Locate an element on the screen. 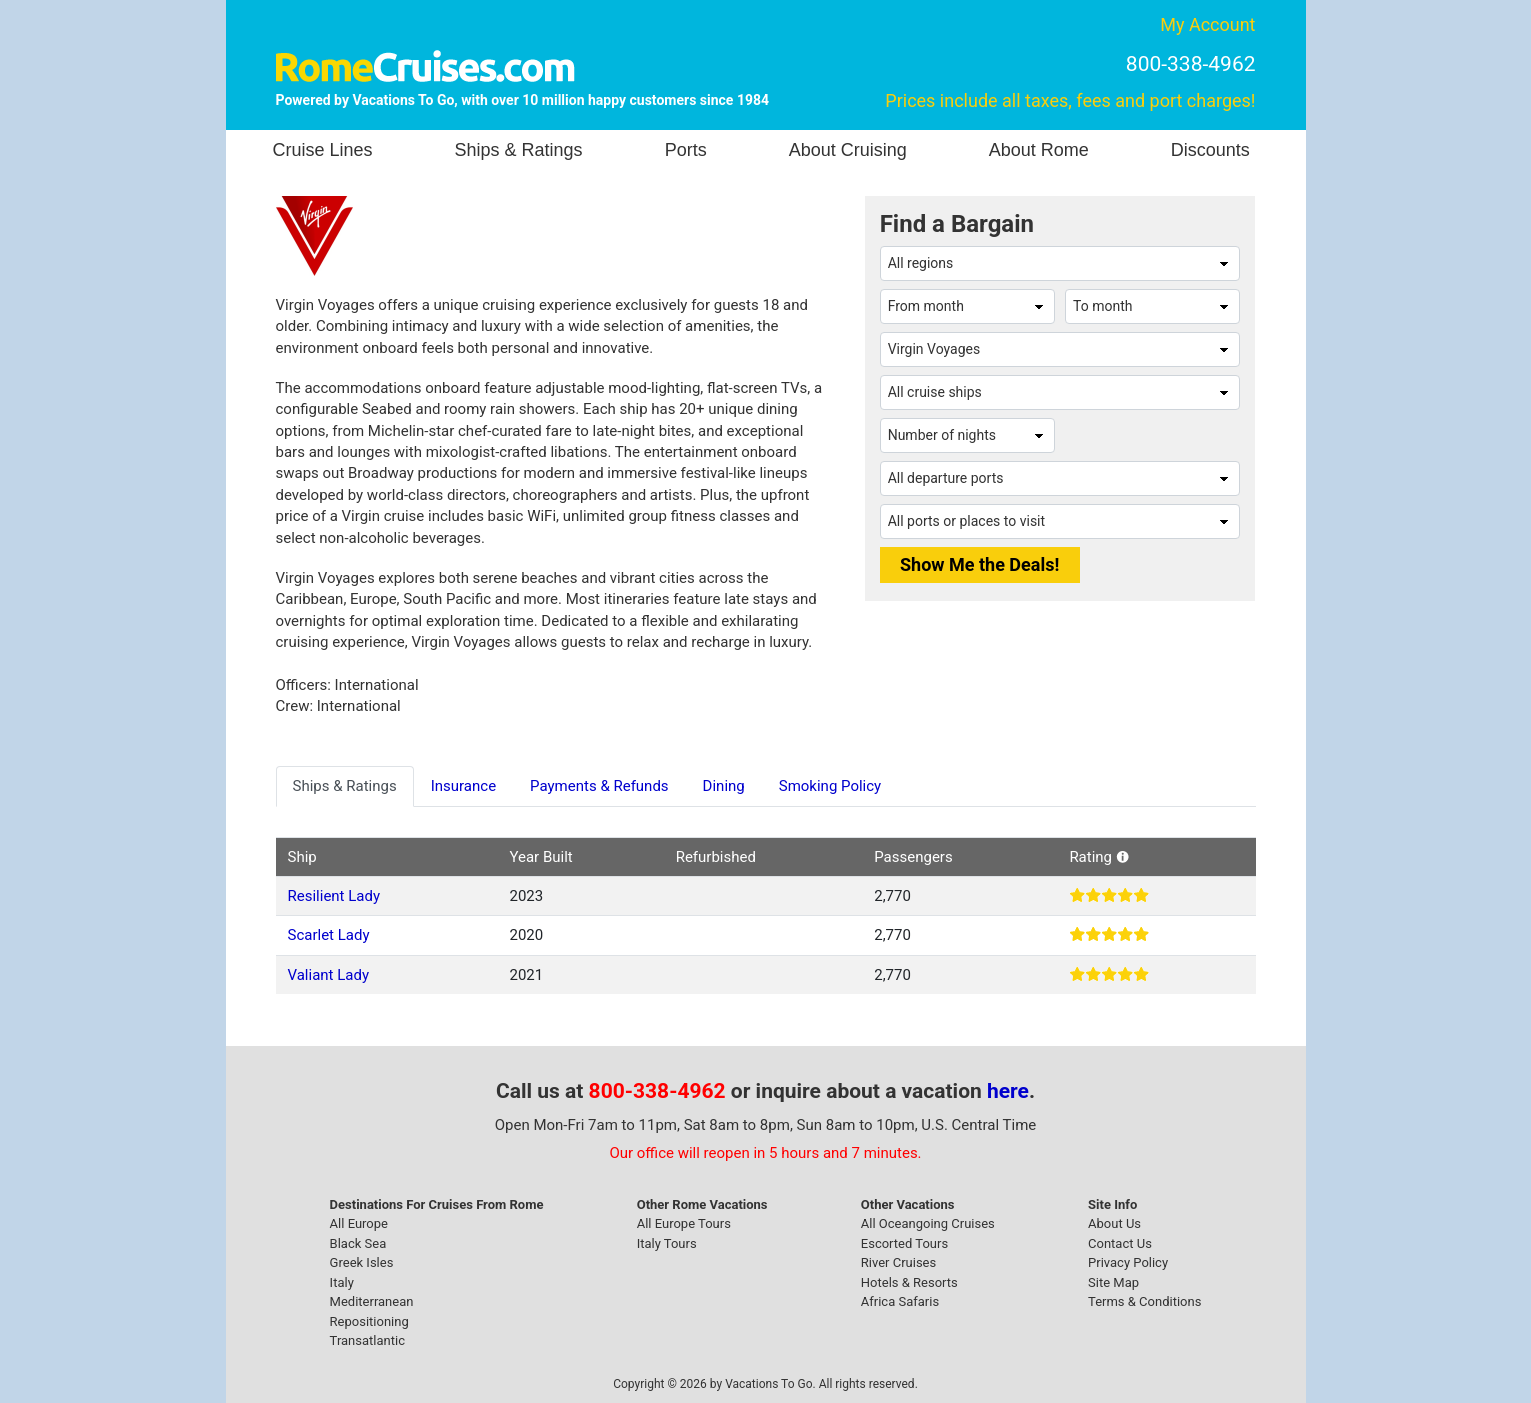  Italy is located at coordinates (342, 1282).